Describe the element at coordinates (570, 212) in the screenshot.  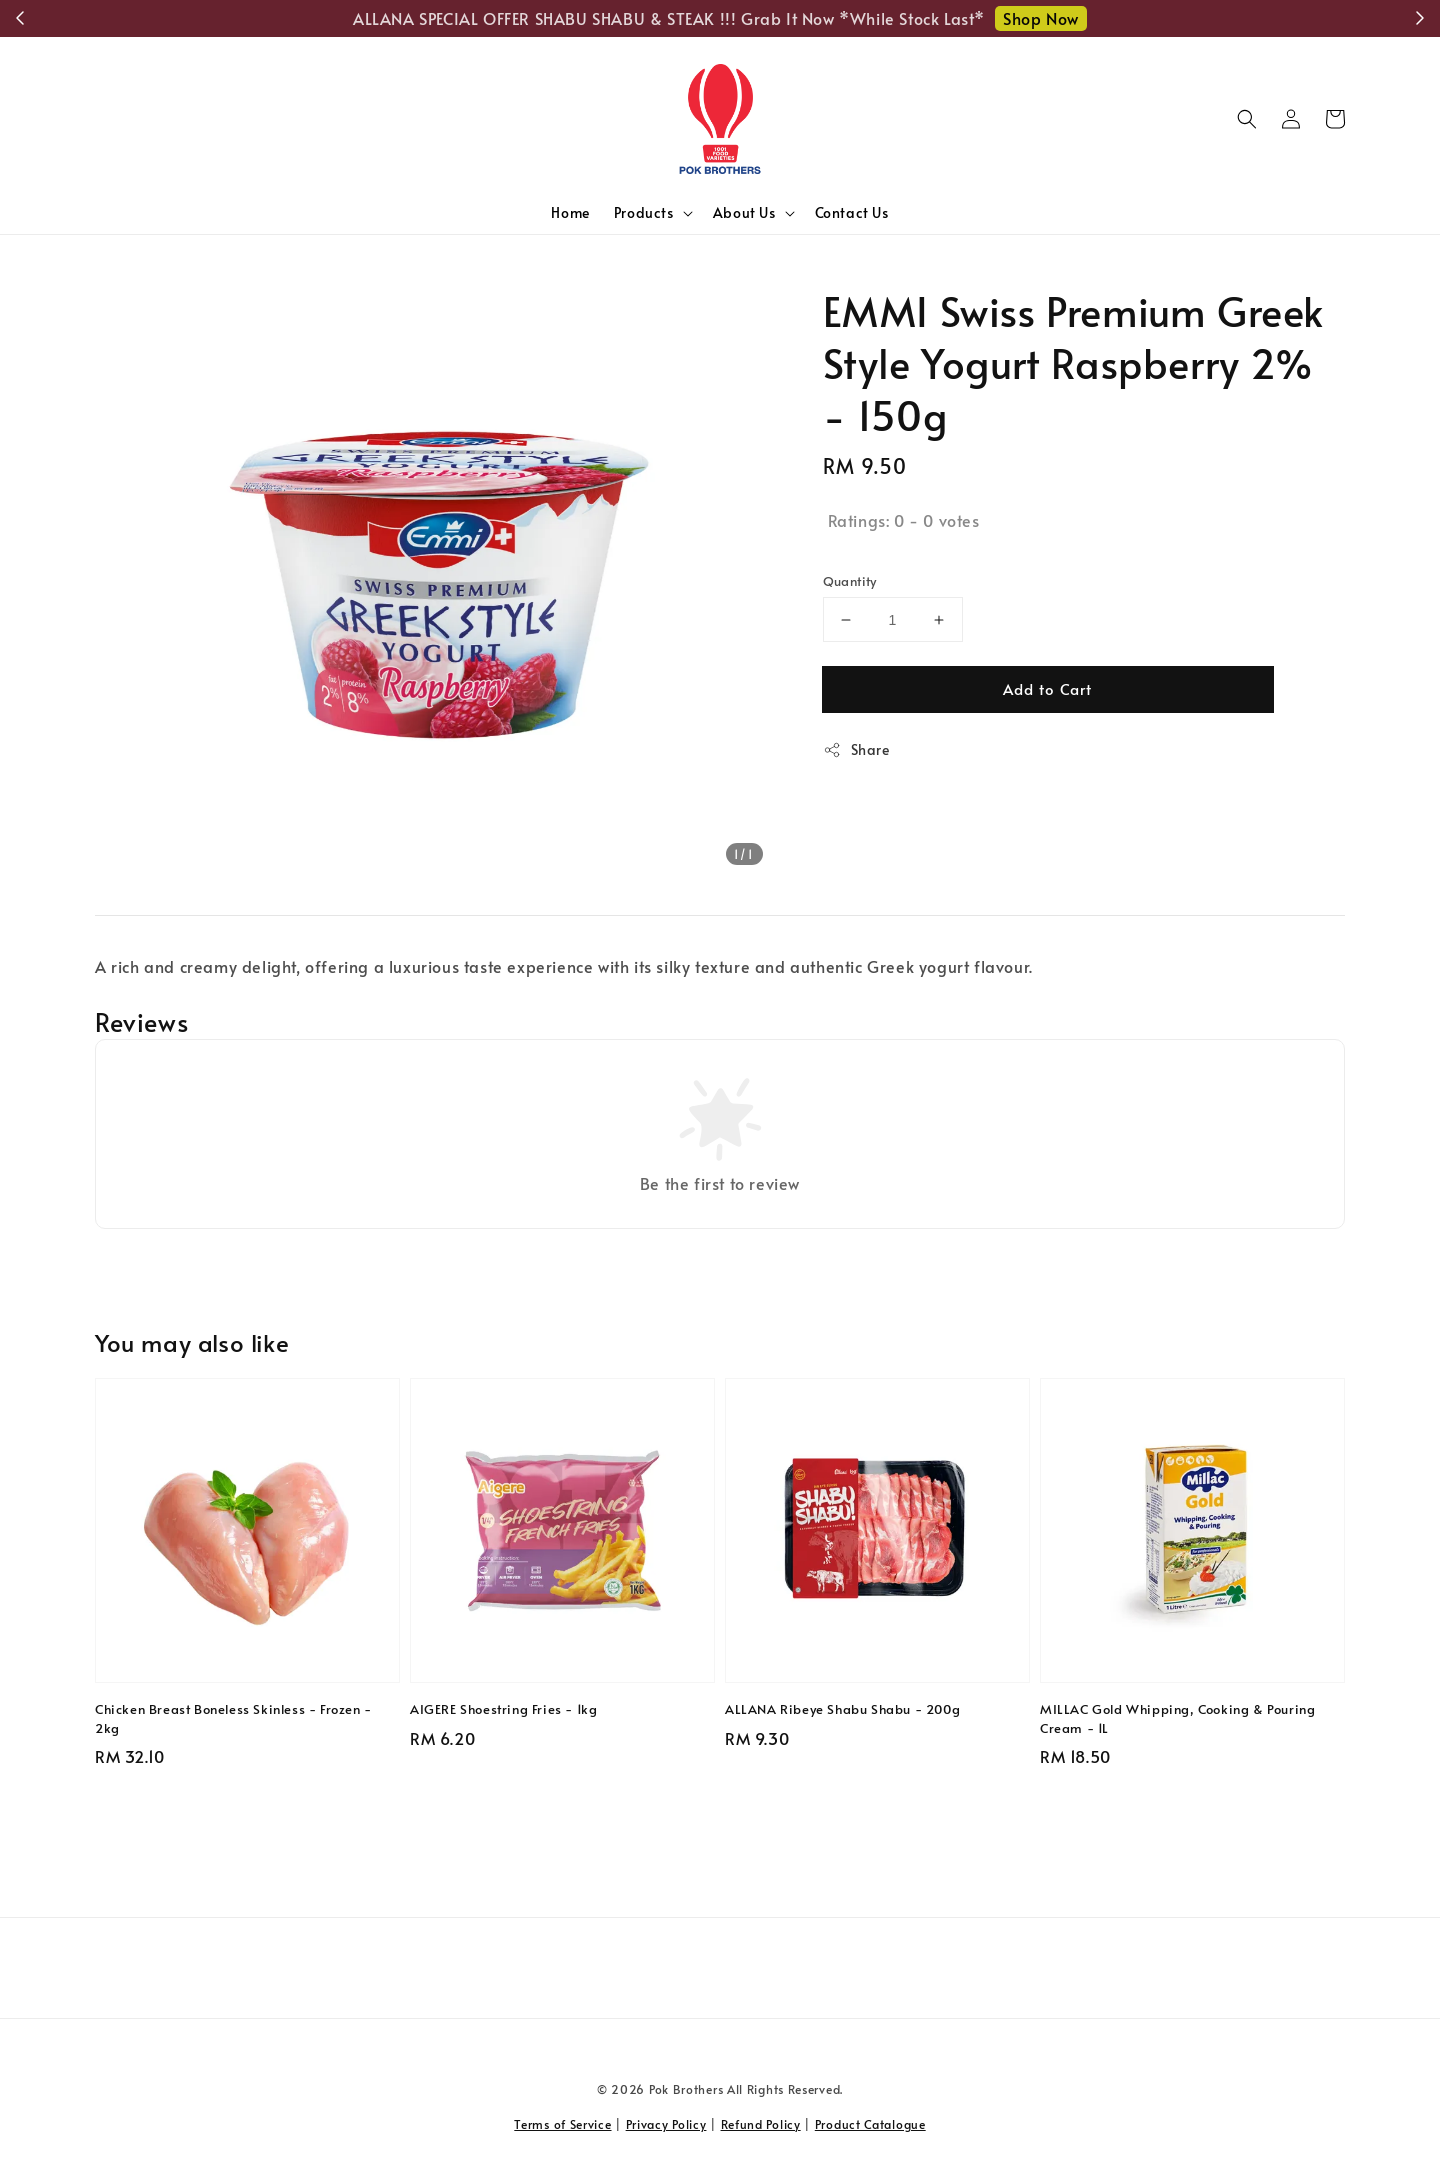
I see `Home` at that location.